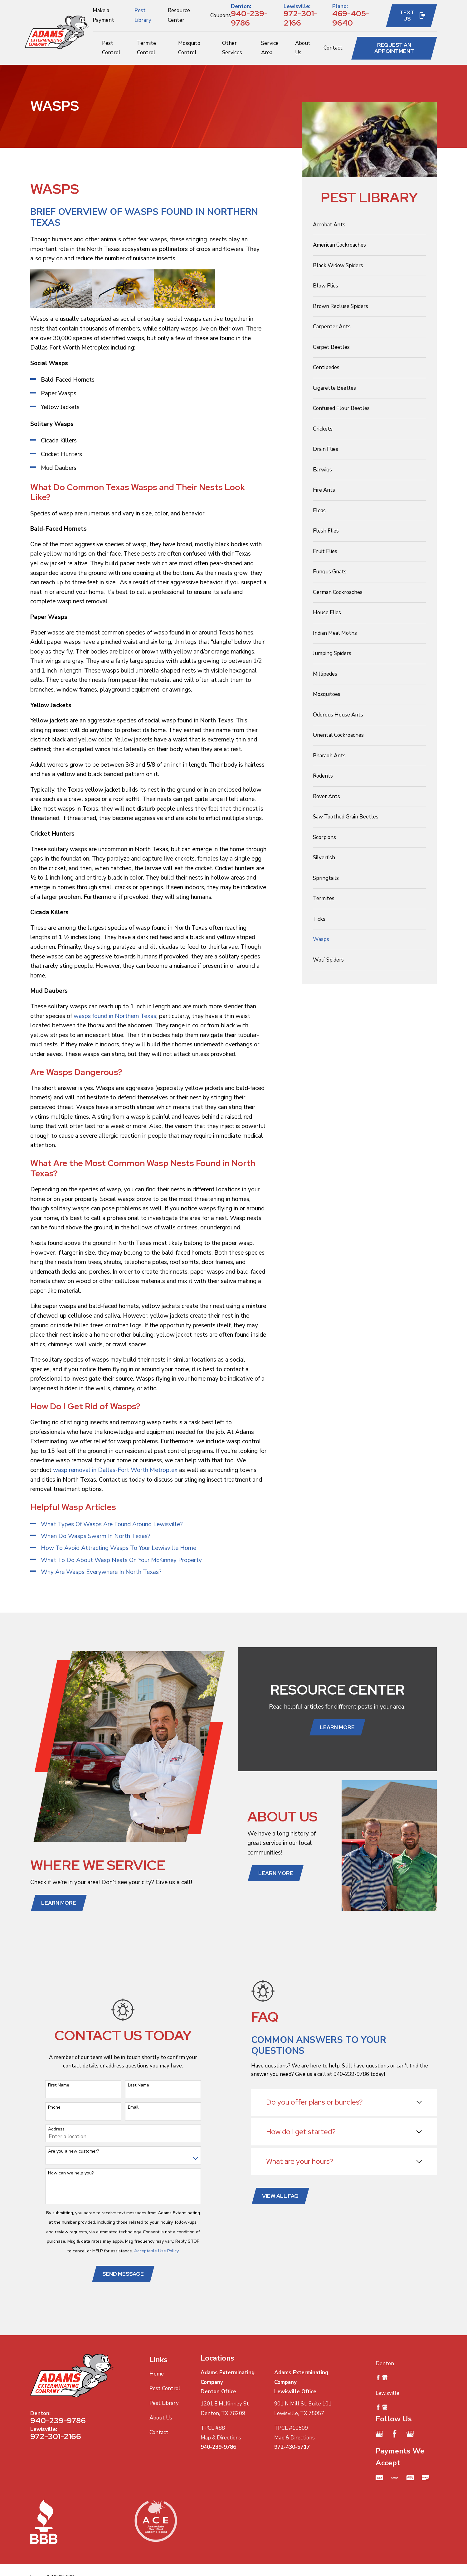  I want to click on [Facebook], so click(394, 2434).